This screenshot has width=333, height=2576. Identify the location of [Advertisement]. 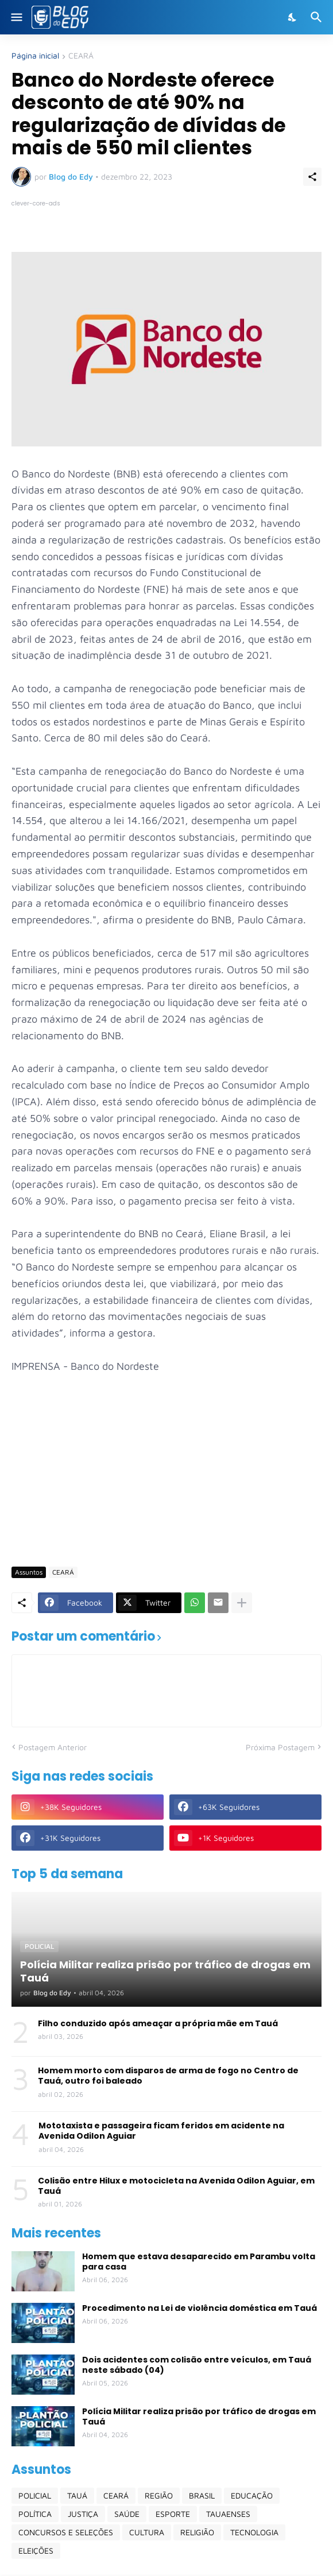
(172, 1469).